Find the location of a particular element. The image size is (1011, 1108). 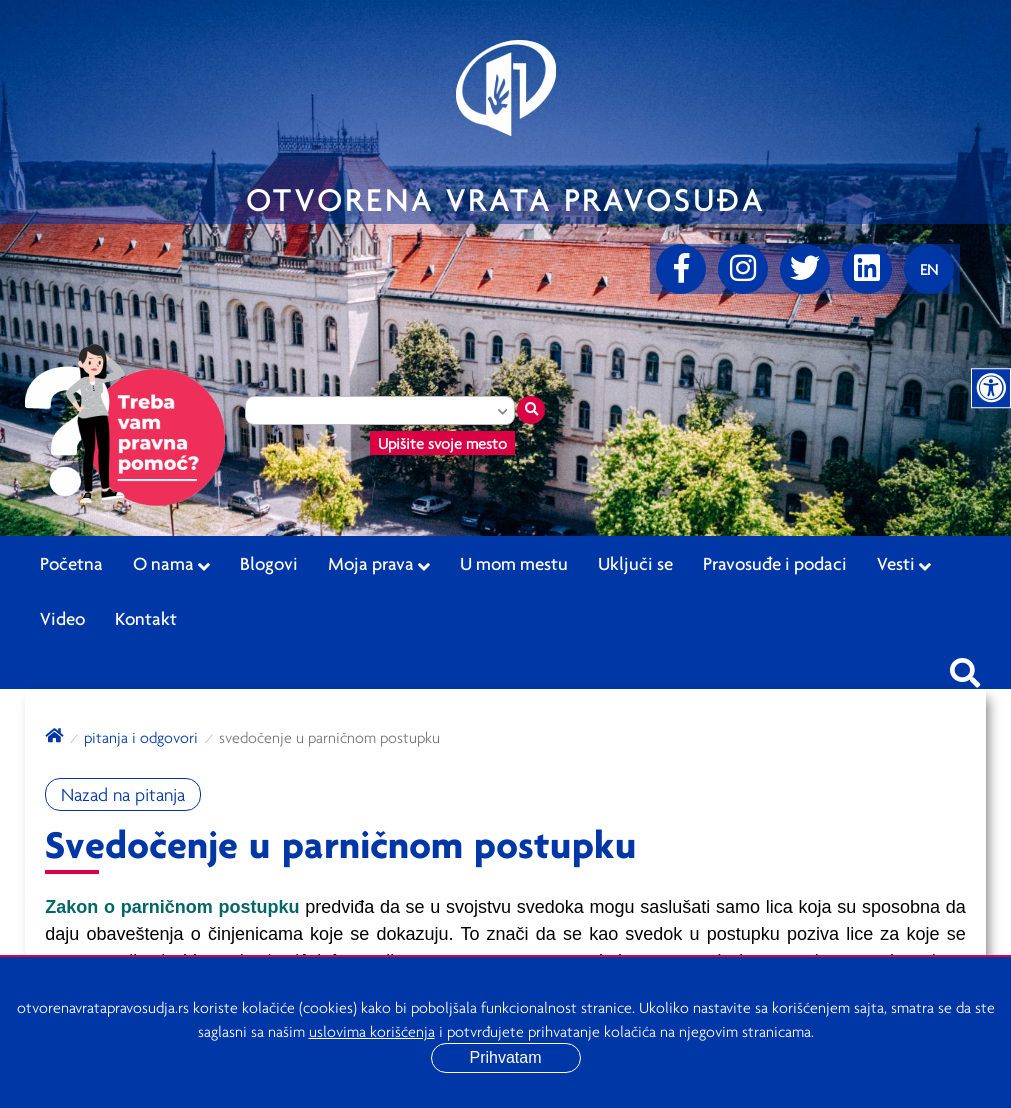

Prihvatam is located at coordinates (505, 1057).